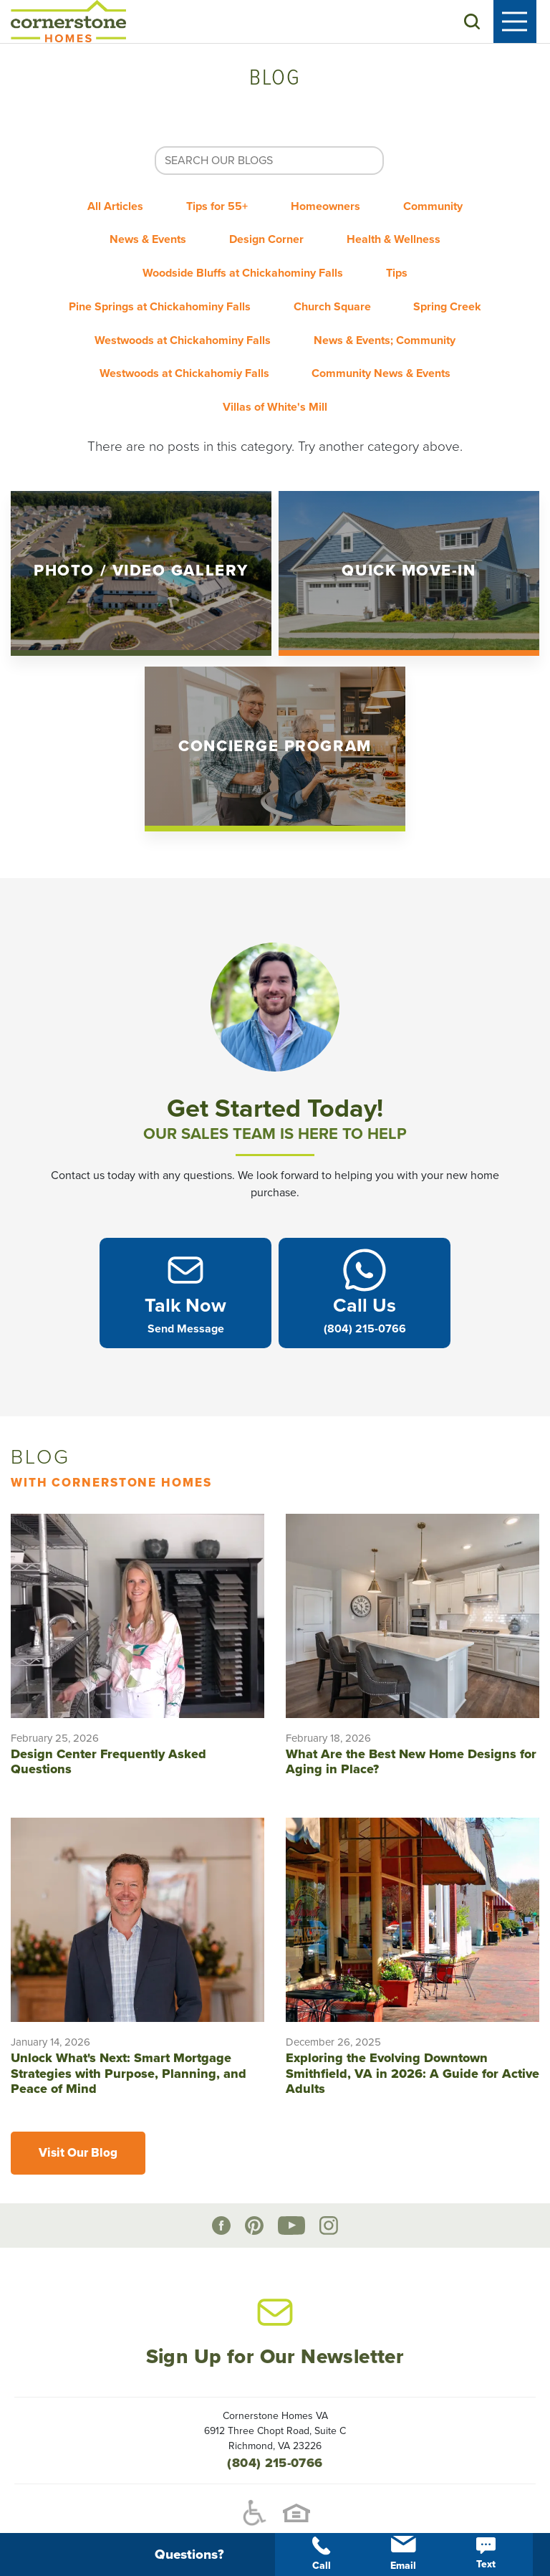 The height and width of the screenshot is (2576, 550). Describe the element at coordinates (401, 236) in the screenshot. I see `Health & Wellness` at that location.